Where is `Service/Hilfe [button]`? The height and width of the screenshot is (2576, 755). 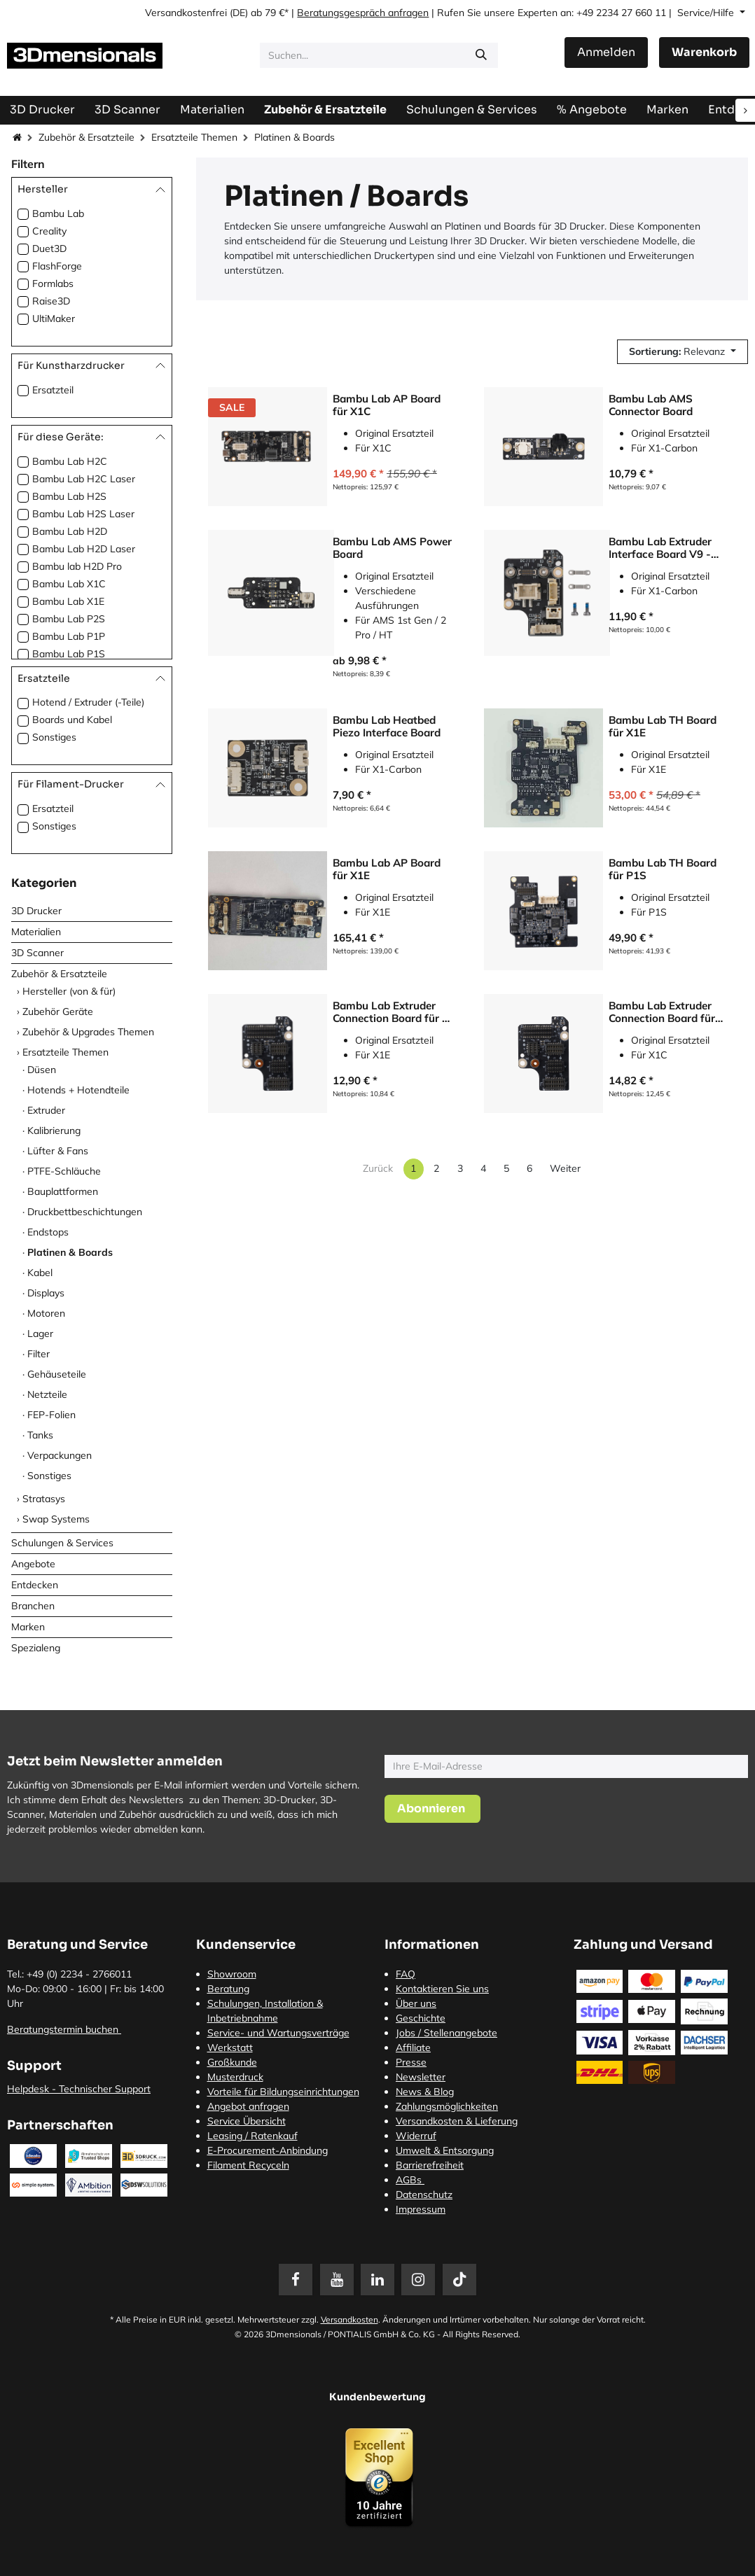
Service/Hilfe [button] is located at coordinates (707, 12).